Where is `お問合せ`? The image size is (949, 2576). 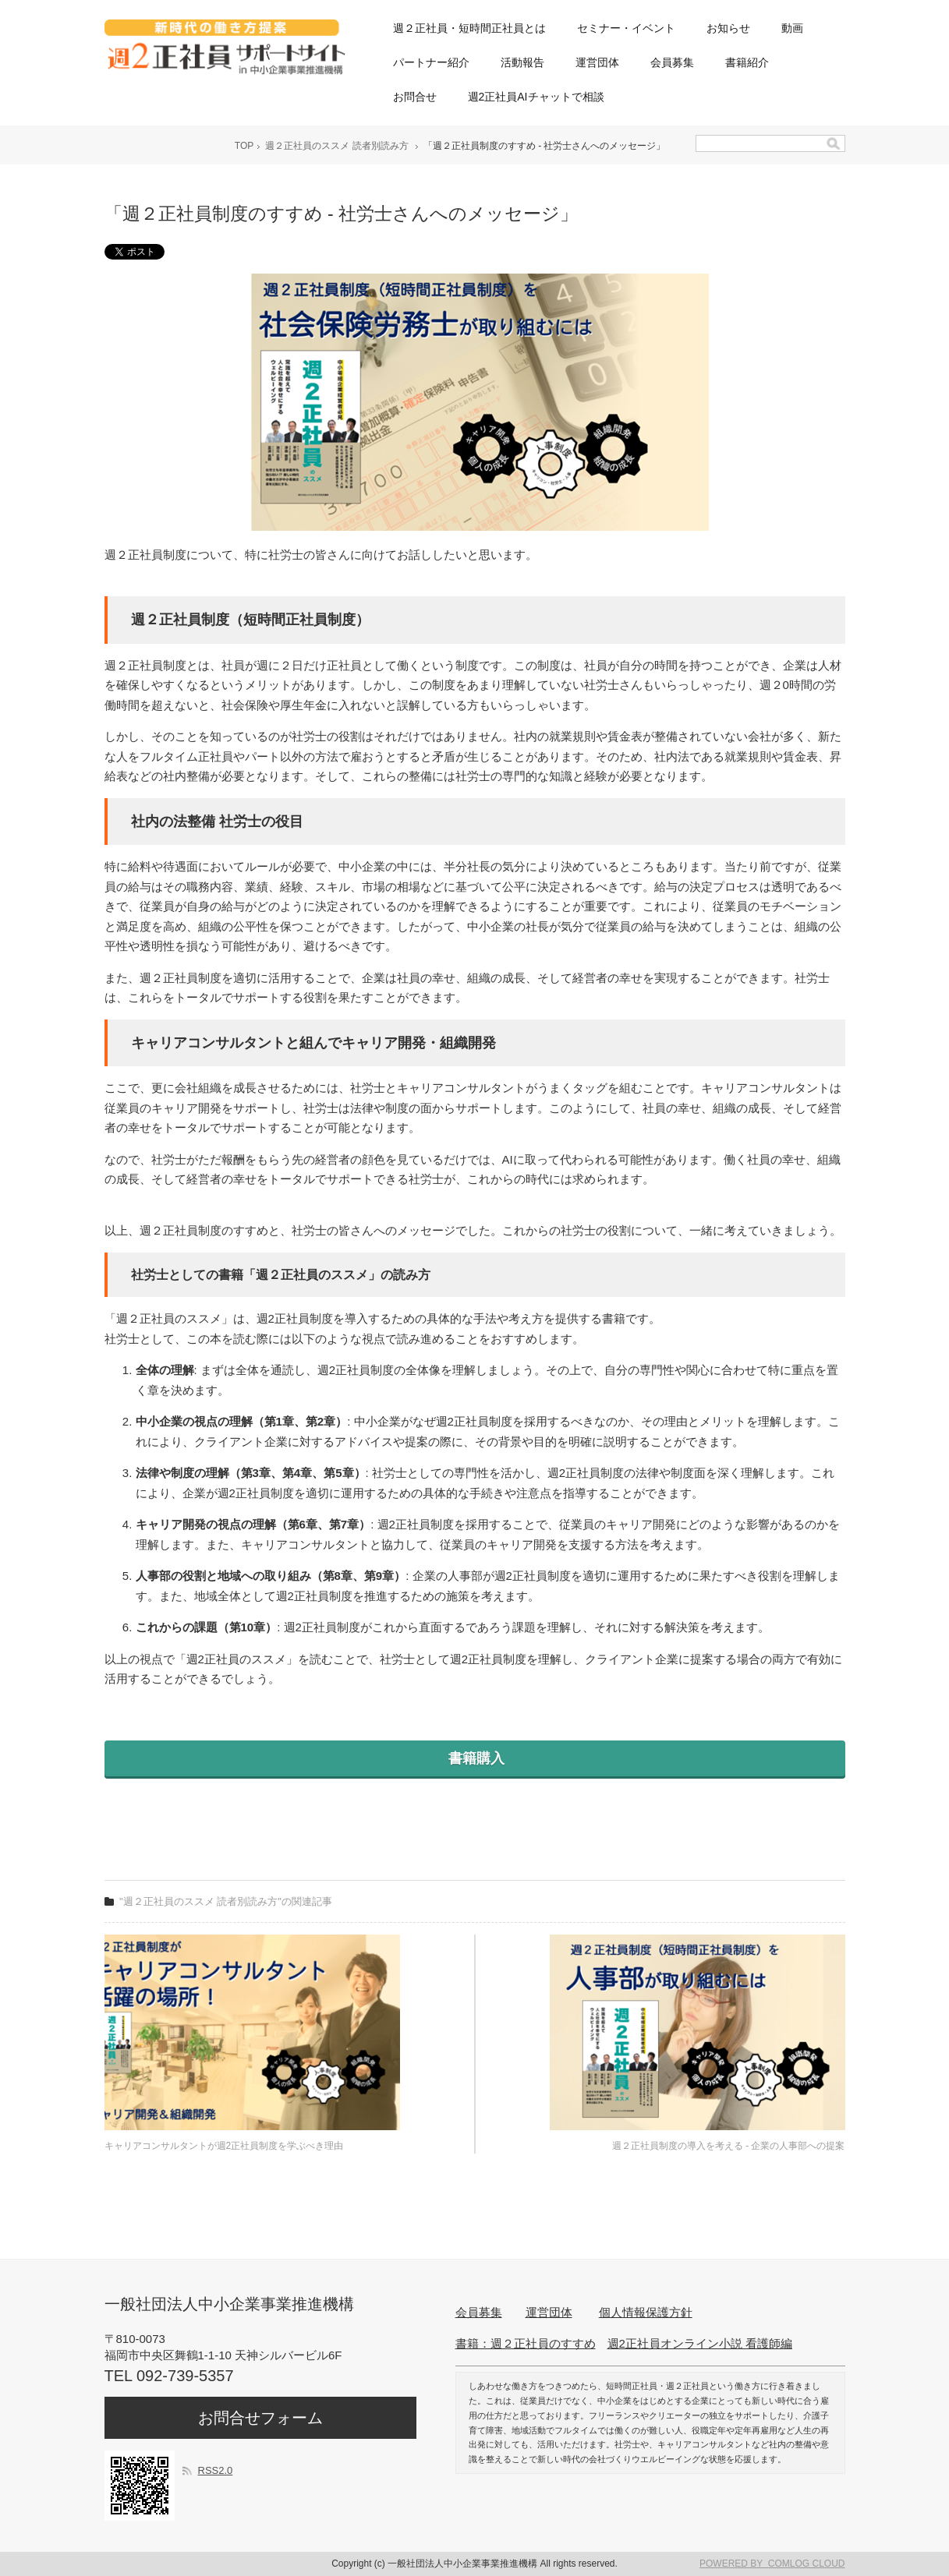
お問合せ is located at coordinates (415, 96).